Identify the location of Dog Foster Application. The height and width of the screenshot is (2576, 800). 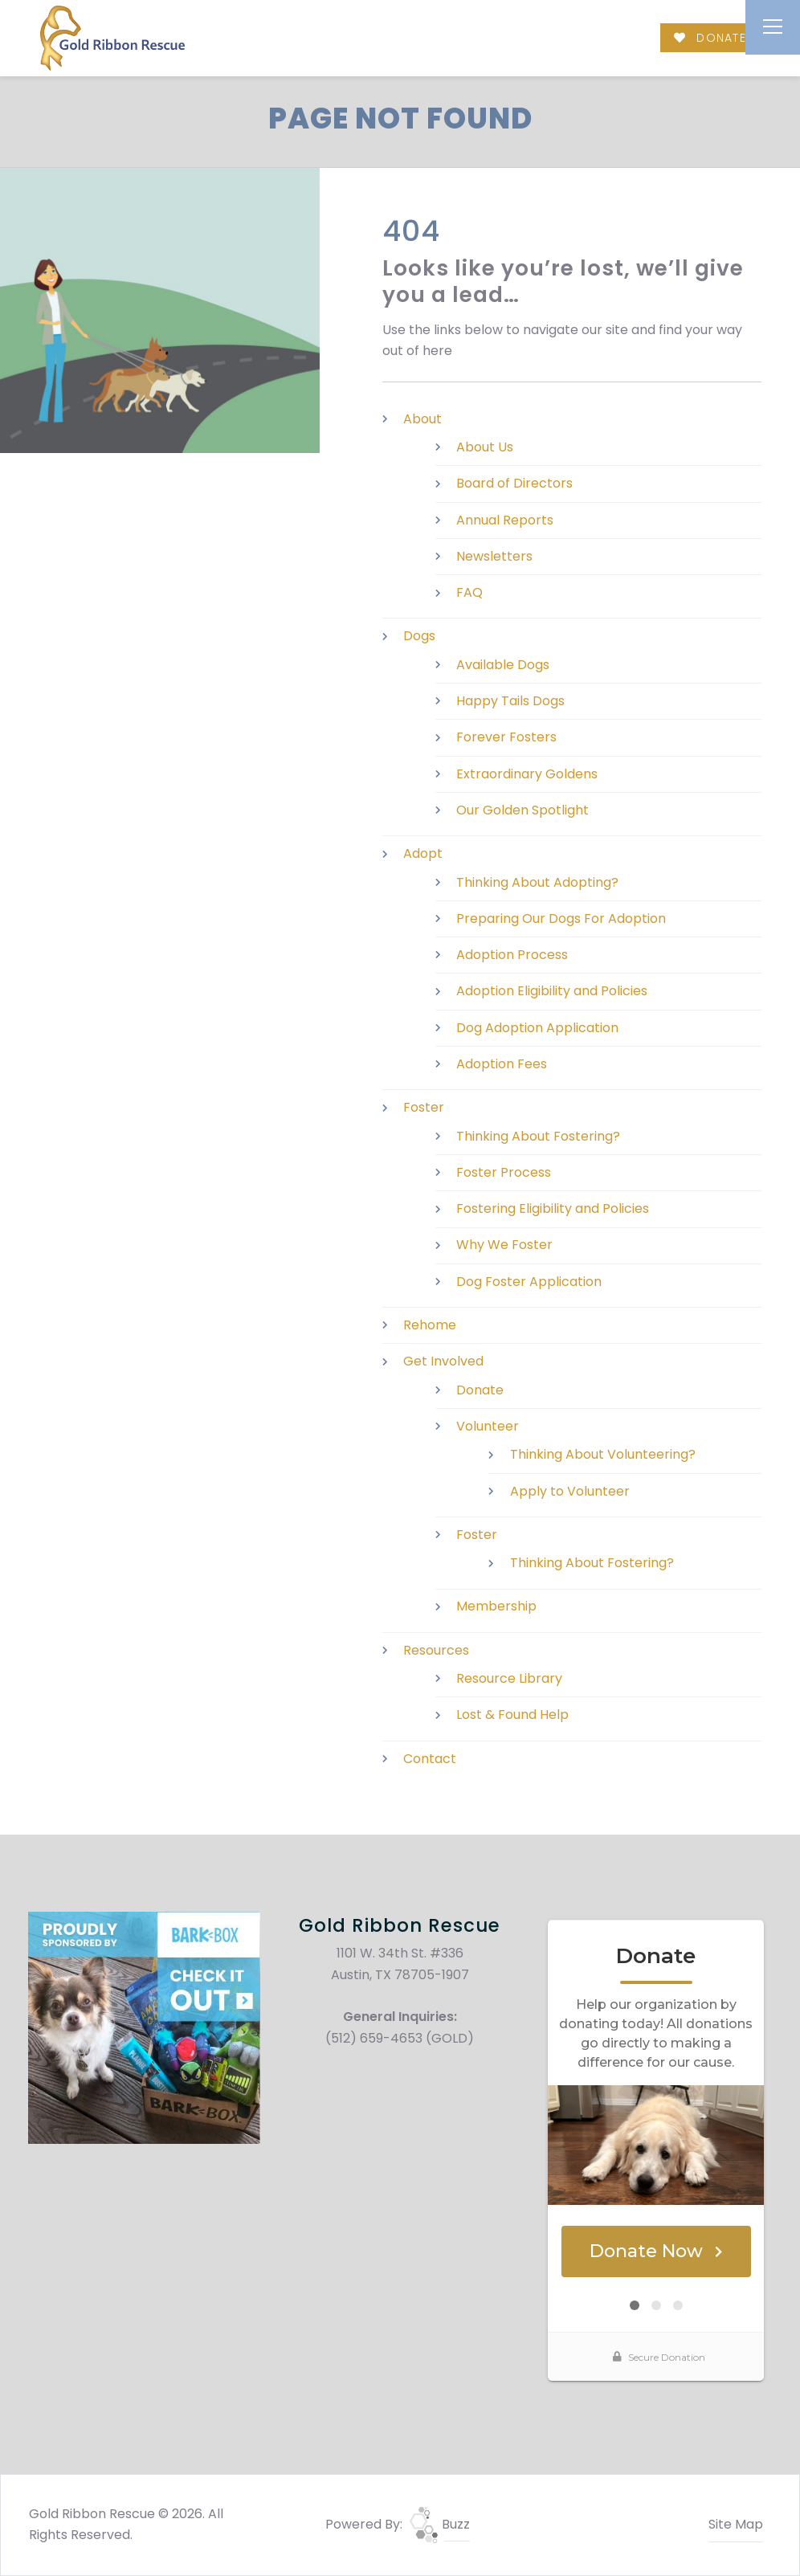
(529, 1281).